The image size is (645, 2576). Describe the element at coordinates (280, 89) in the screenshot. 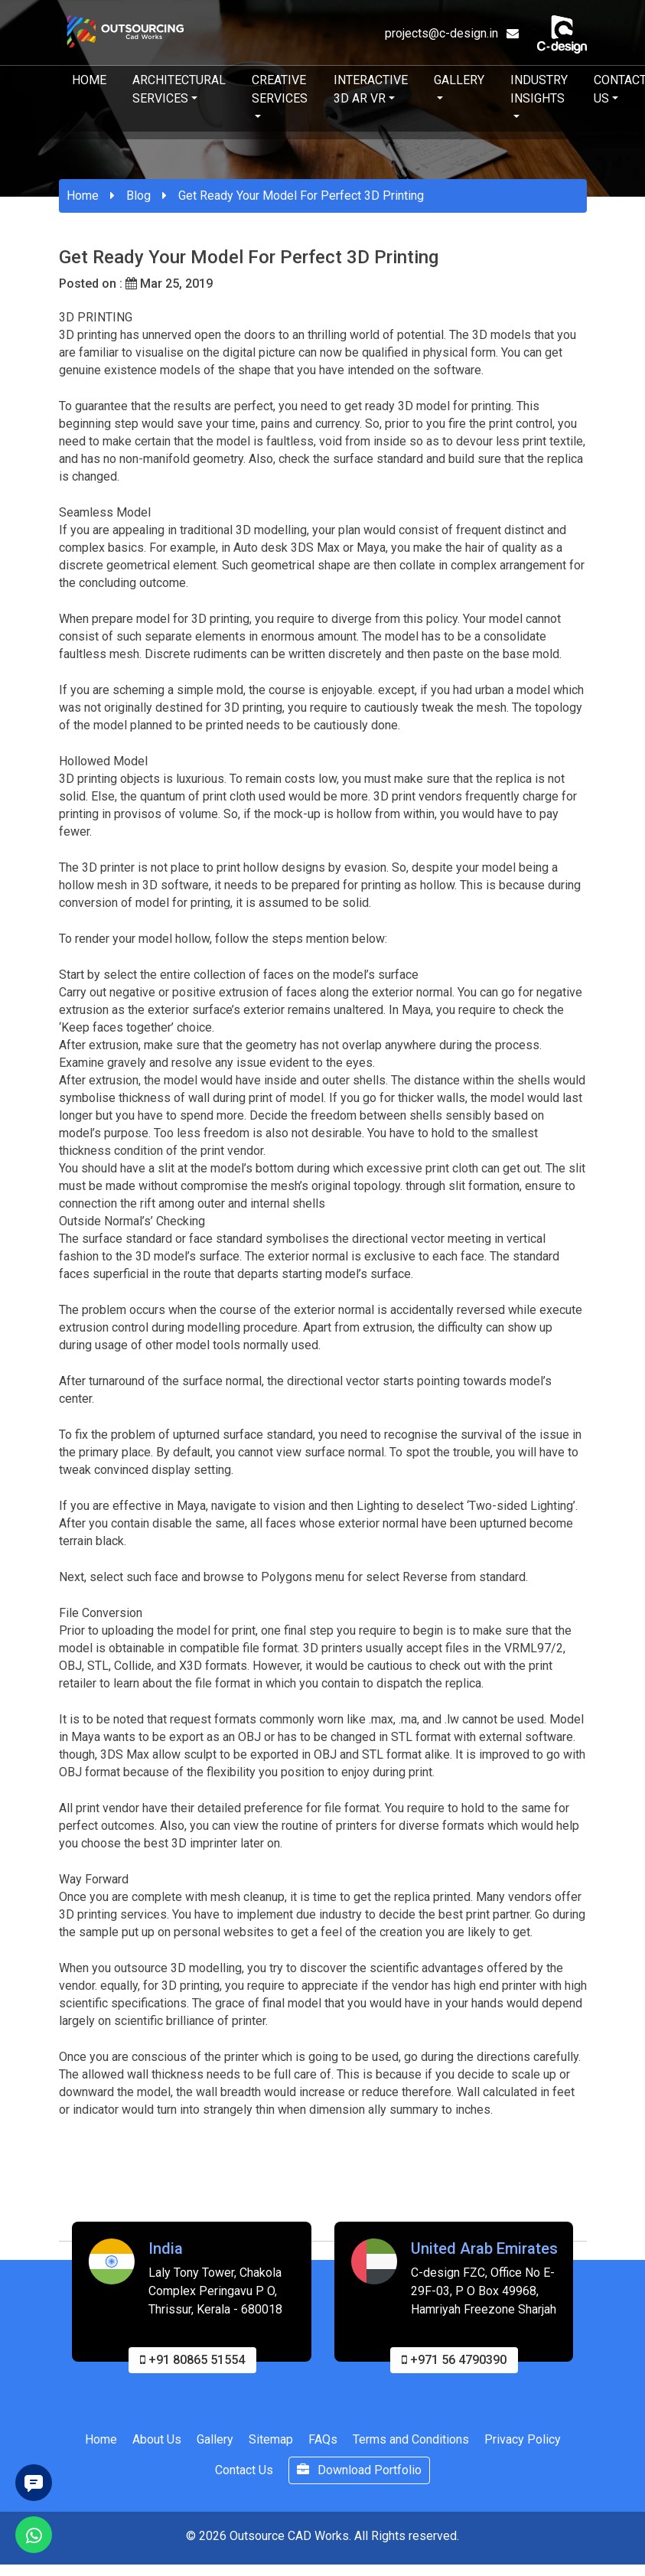

I see `Creative Services` at that location.